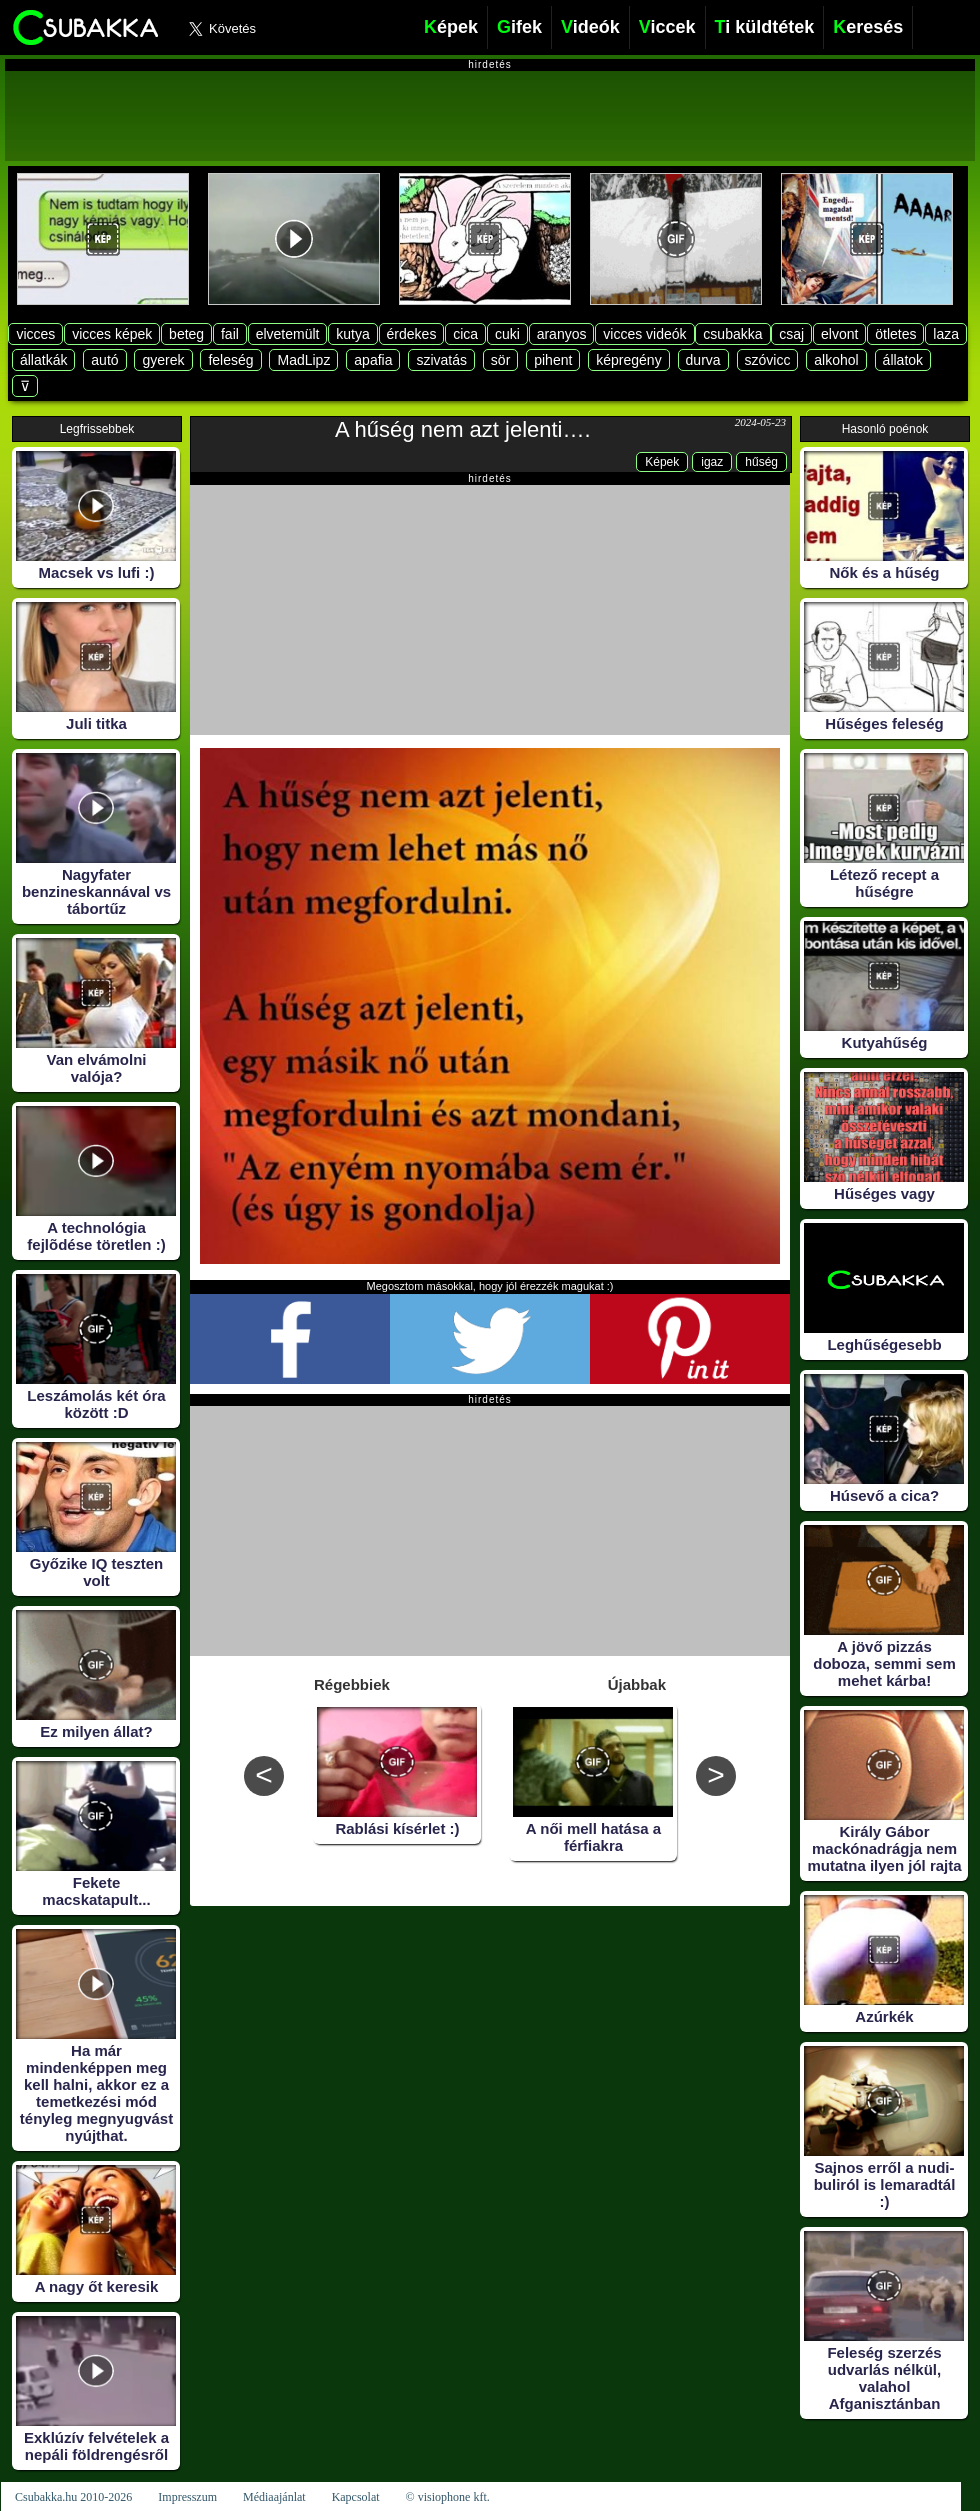  Describe the element at coordinates (112, 334) in the screenshot. I see `vicces képek` at that location.